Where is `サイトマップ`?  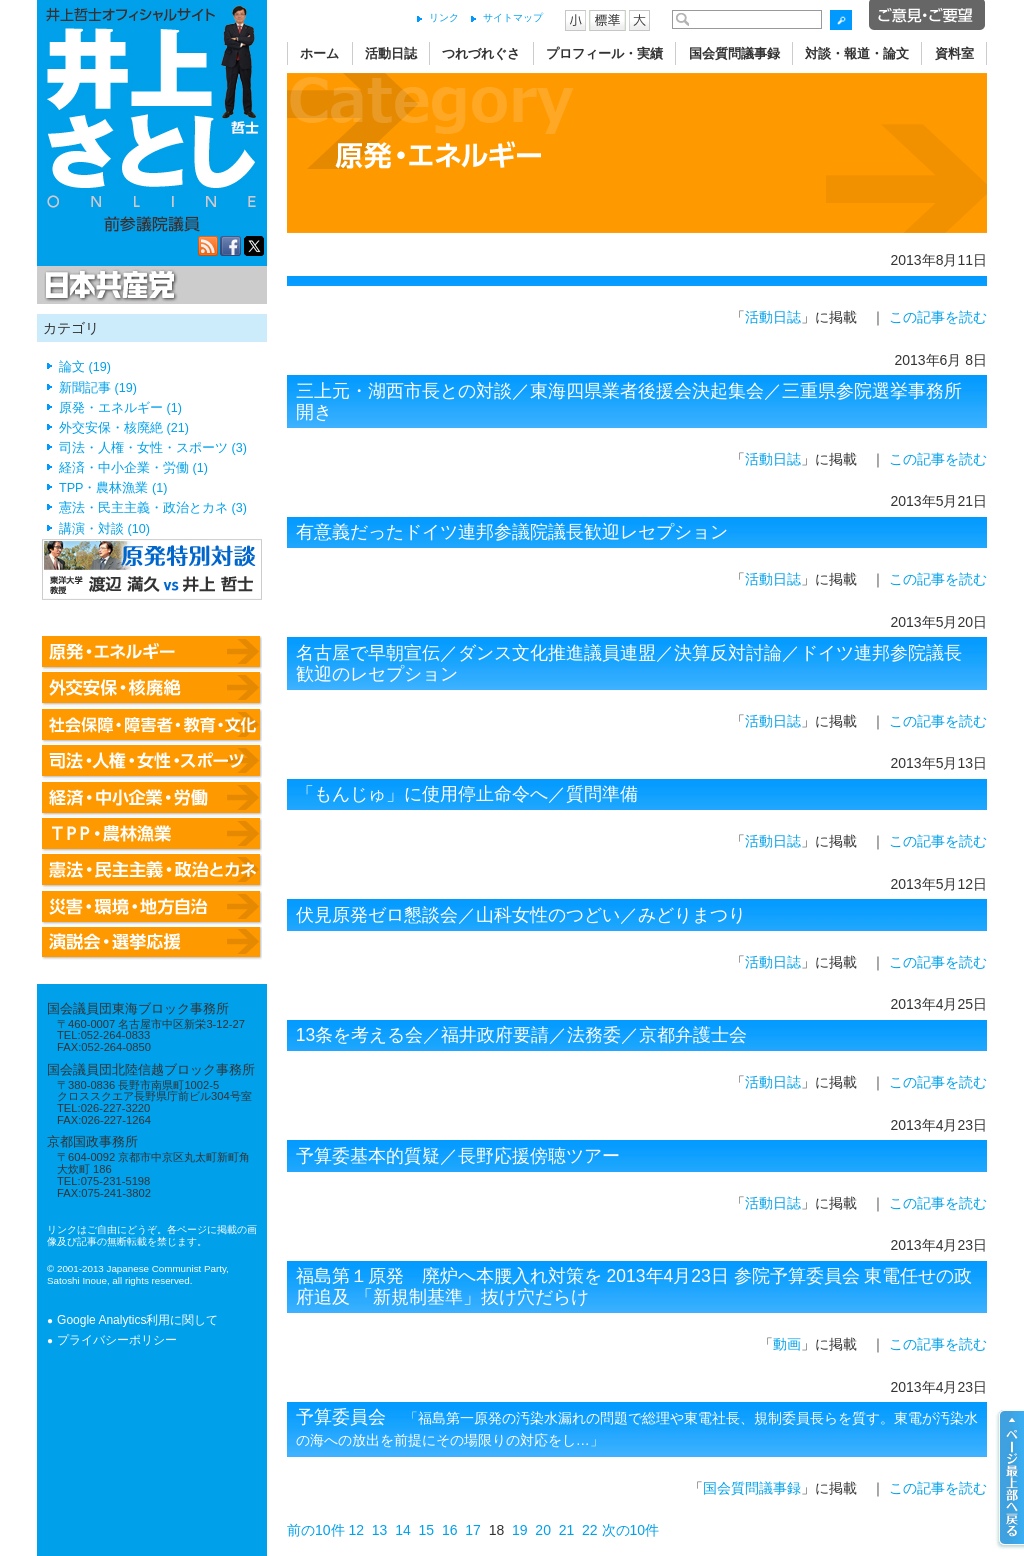
サイトマップ is located at coordinates (513, 17).